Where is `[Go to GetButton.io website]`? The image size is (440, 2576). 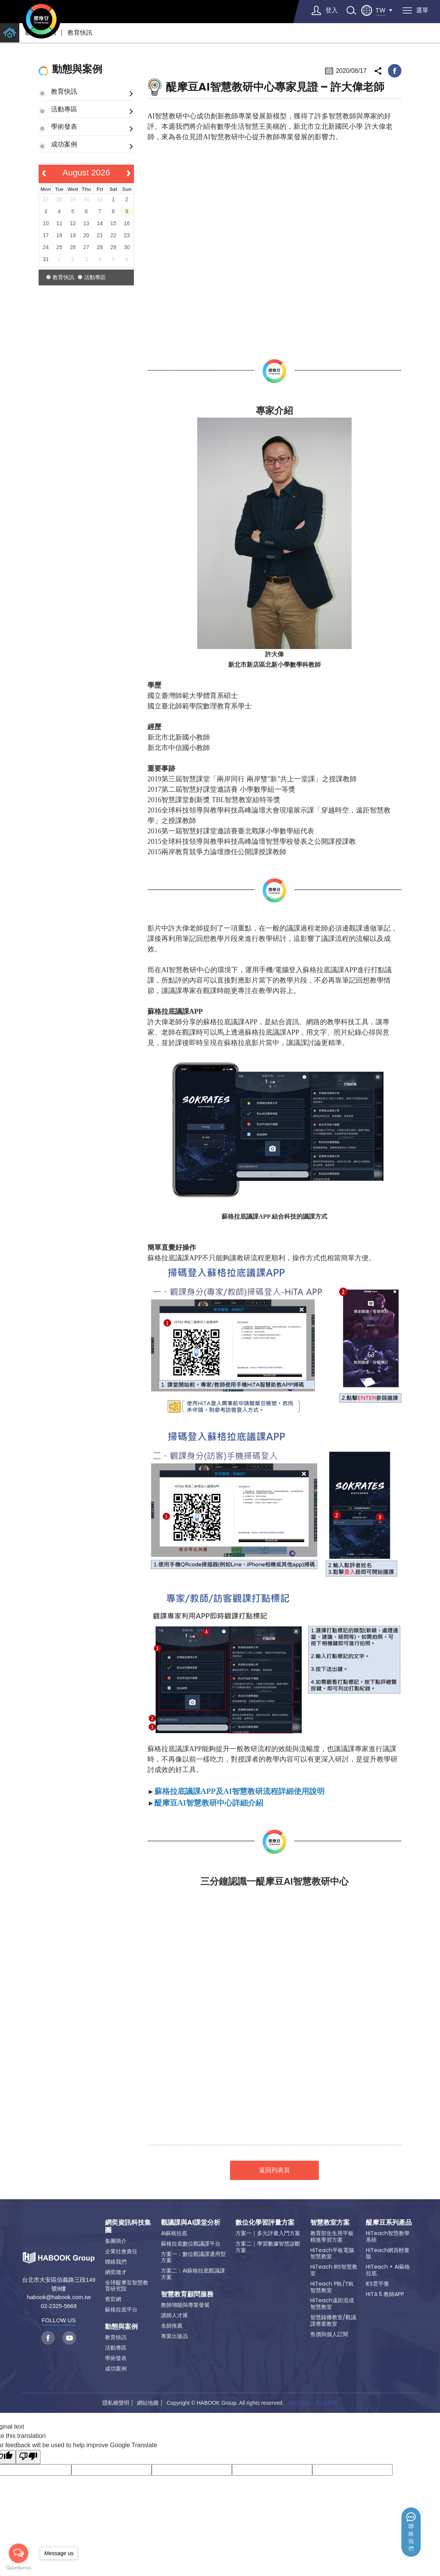
[Go to GetButton.io website] is located at coordinates (18, 2568).